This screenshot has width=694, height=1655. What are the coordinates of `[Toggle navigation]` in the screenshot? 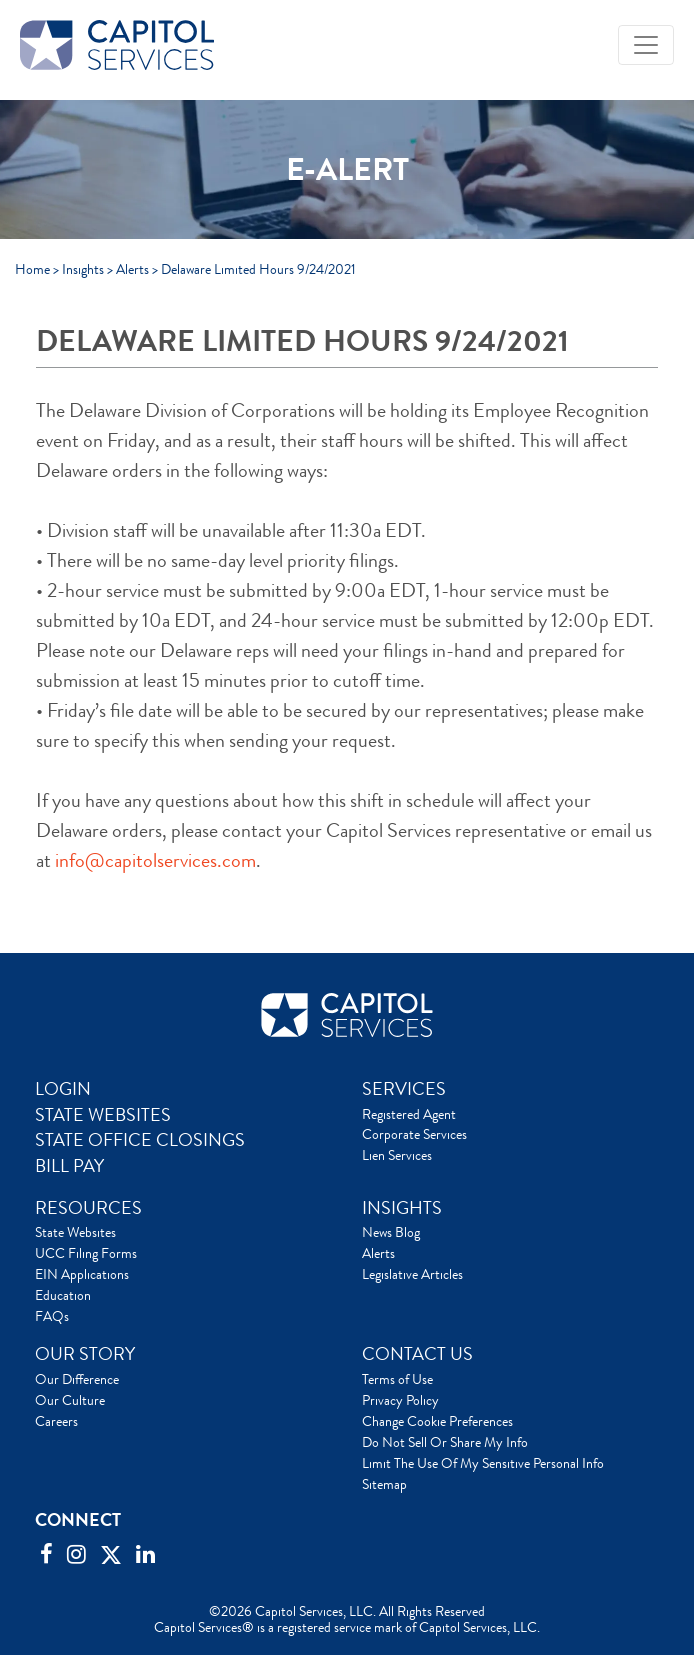 It's located at (646, 45).